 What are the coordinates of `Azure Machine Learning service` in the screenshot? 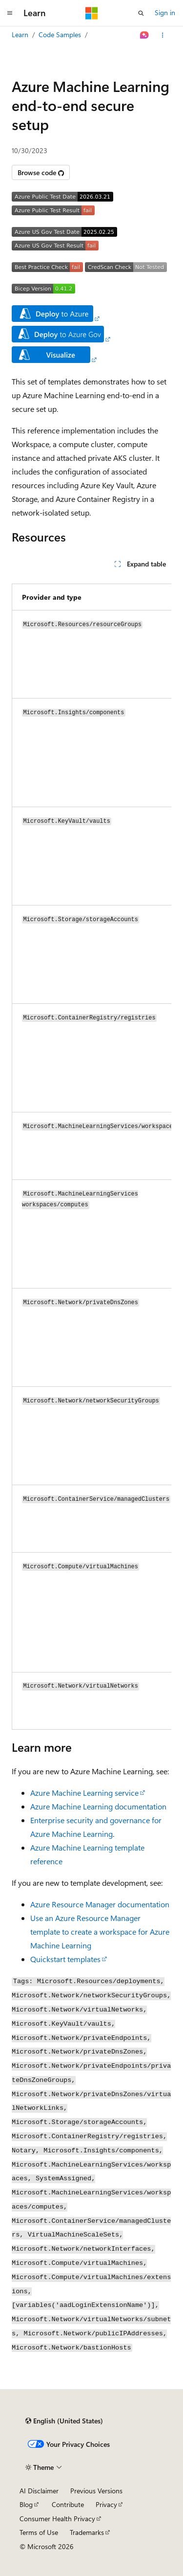 It's located at (84, 1792).